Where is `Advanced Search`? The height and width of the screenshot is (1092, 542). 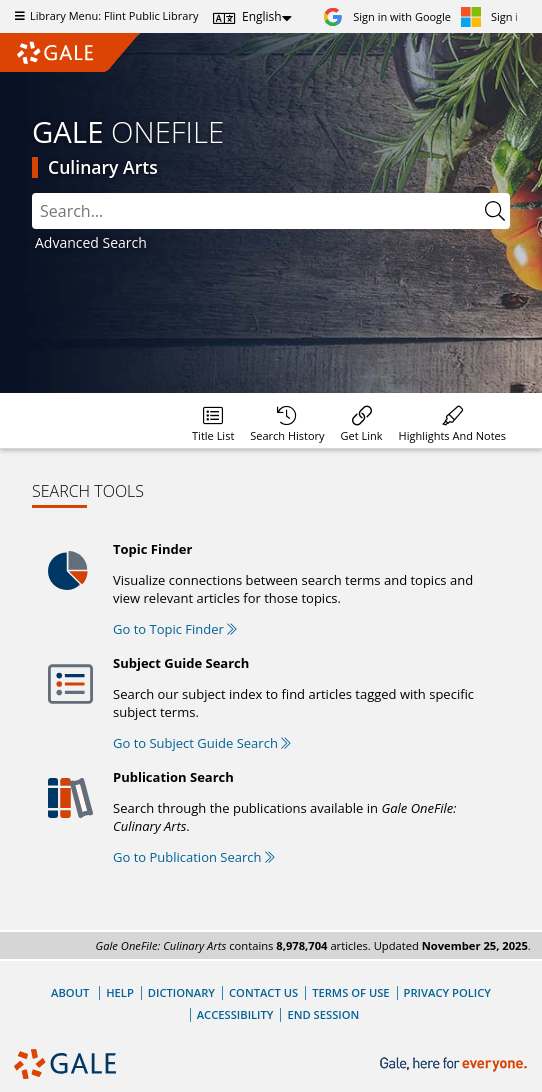 Advanced Search is located at coordinates (91, 242).